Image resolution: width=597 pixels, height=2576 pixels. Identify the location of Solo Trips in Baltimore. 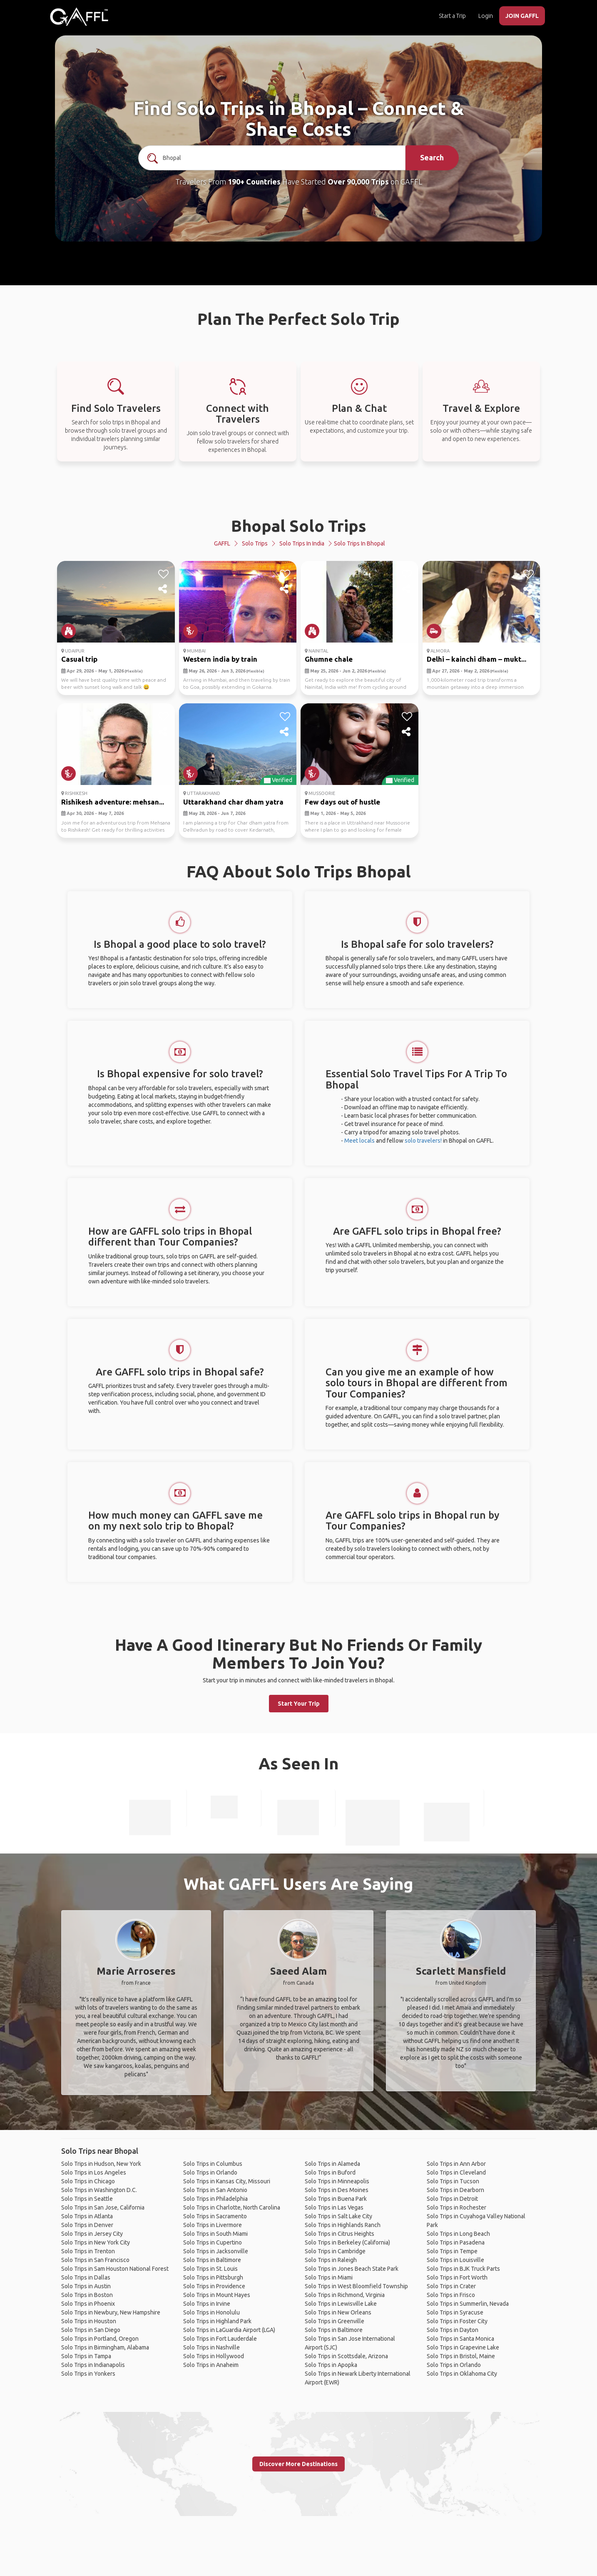
(212, 2260).